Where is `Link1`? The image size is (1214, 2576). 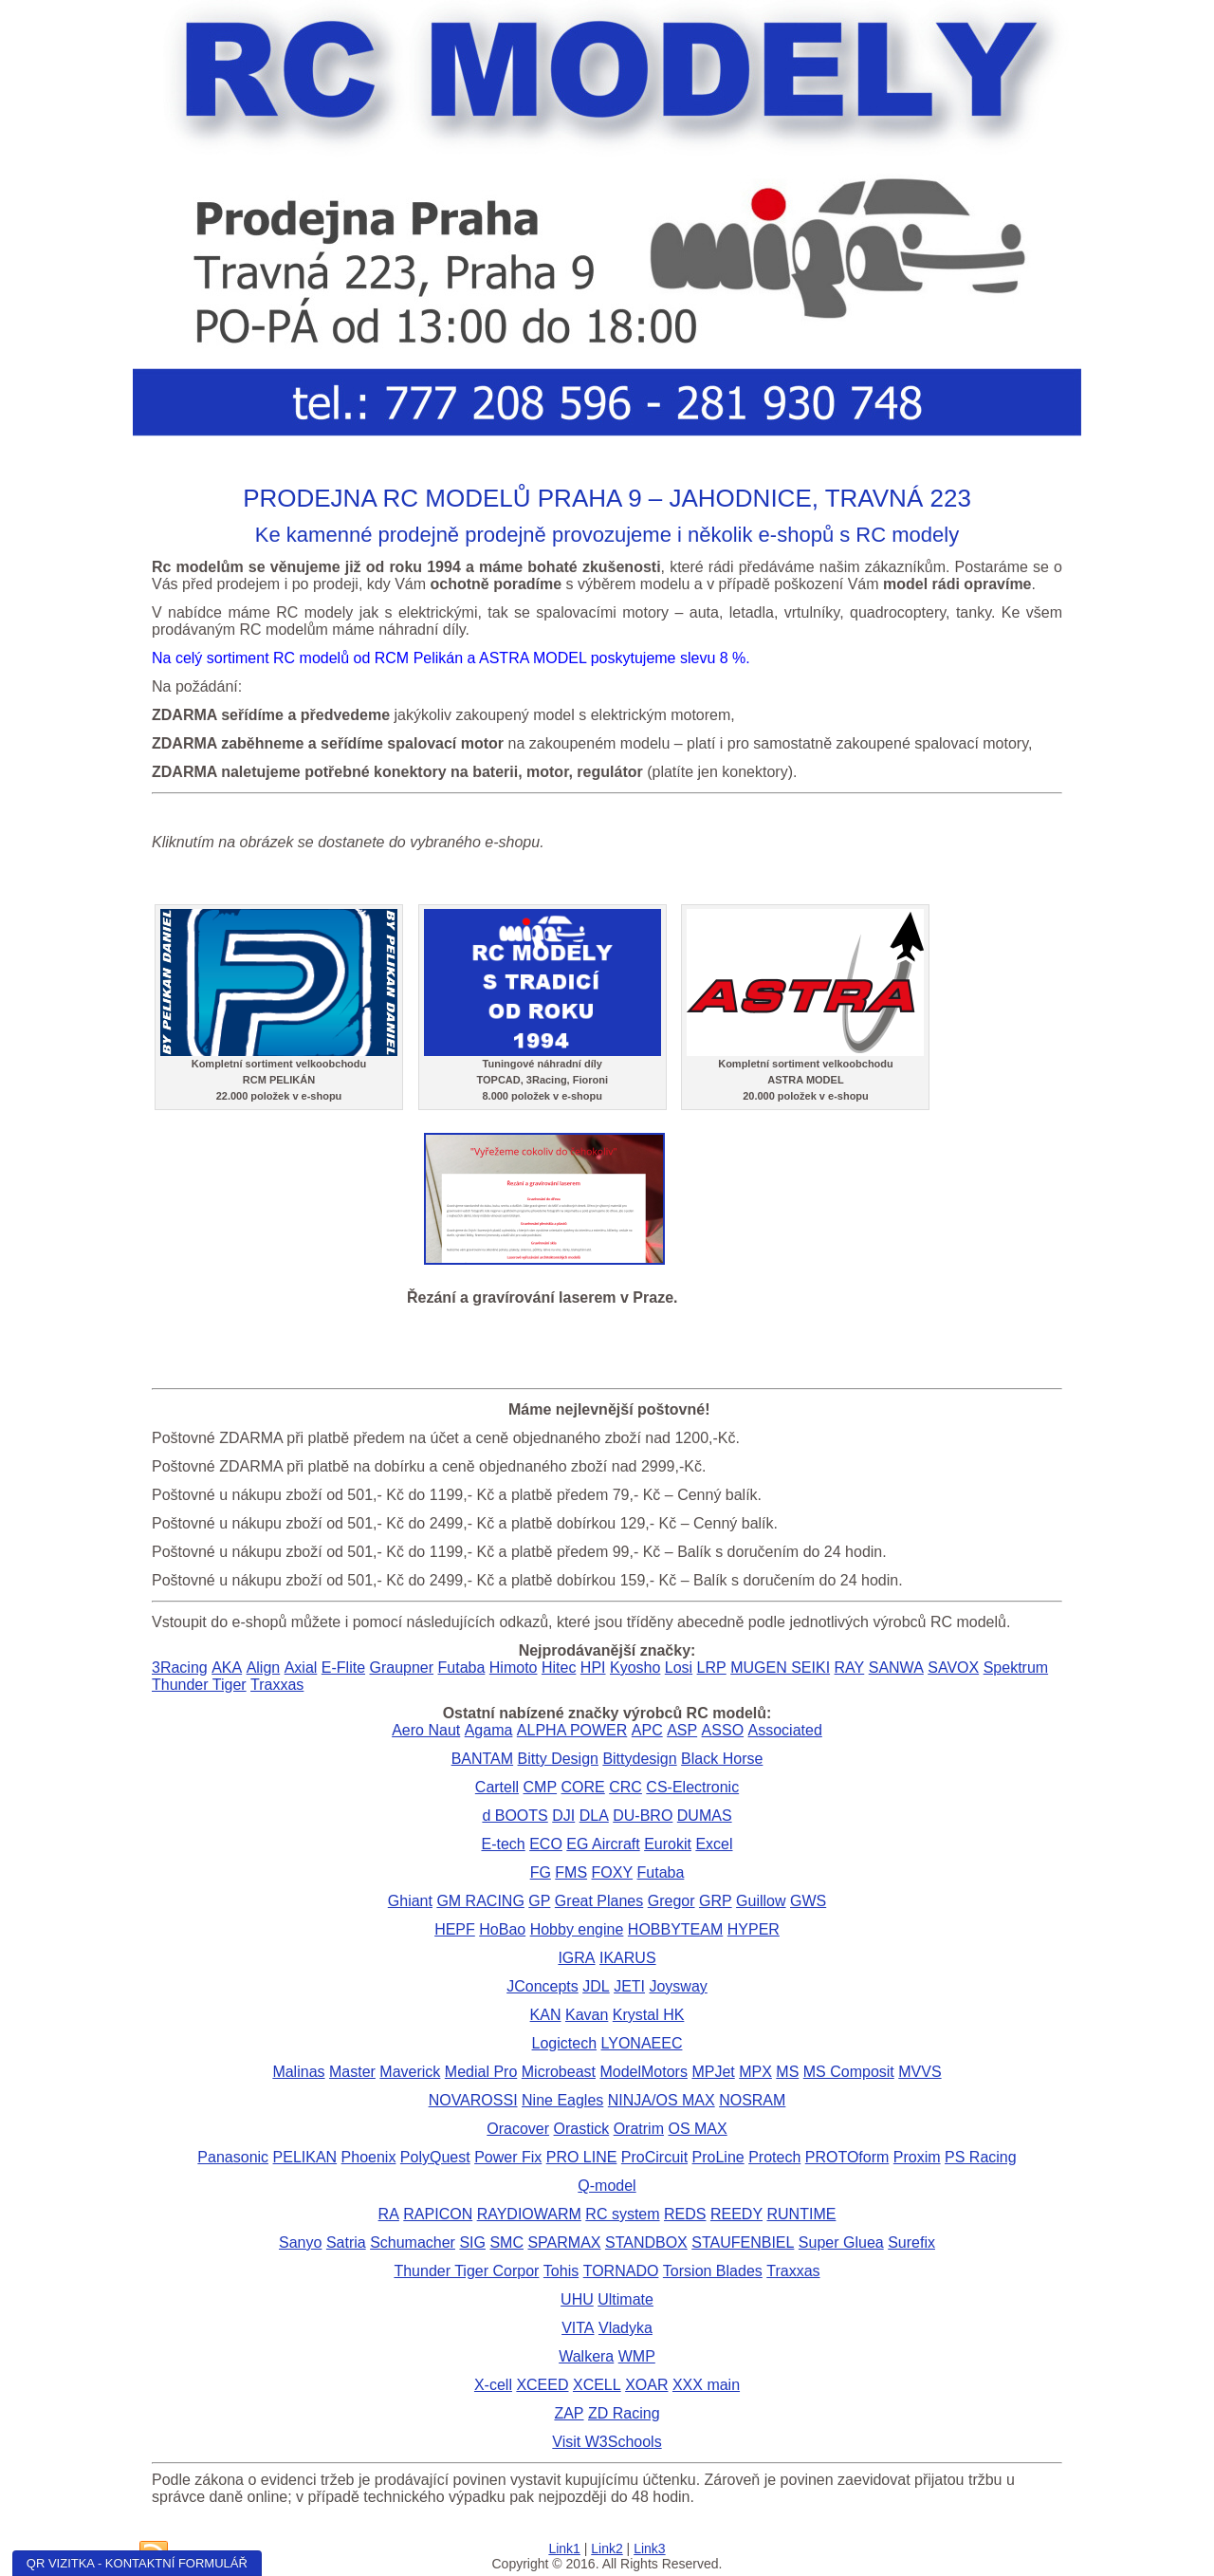 Link1 is located at coordinates (563, 2548).